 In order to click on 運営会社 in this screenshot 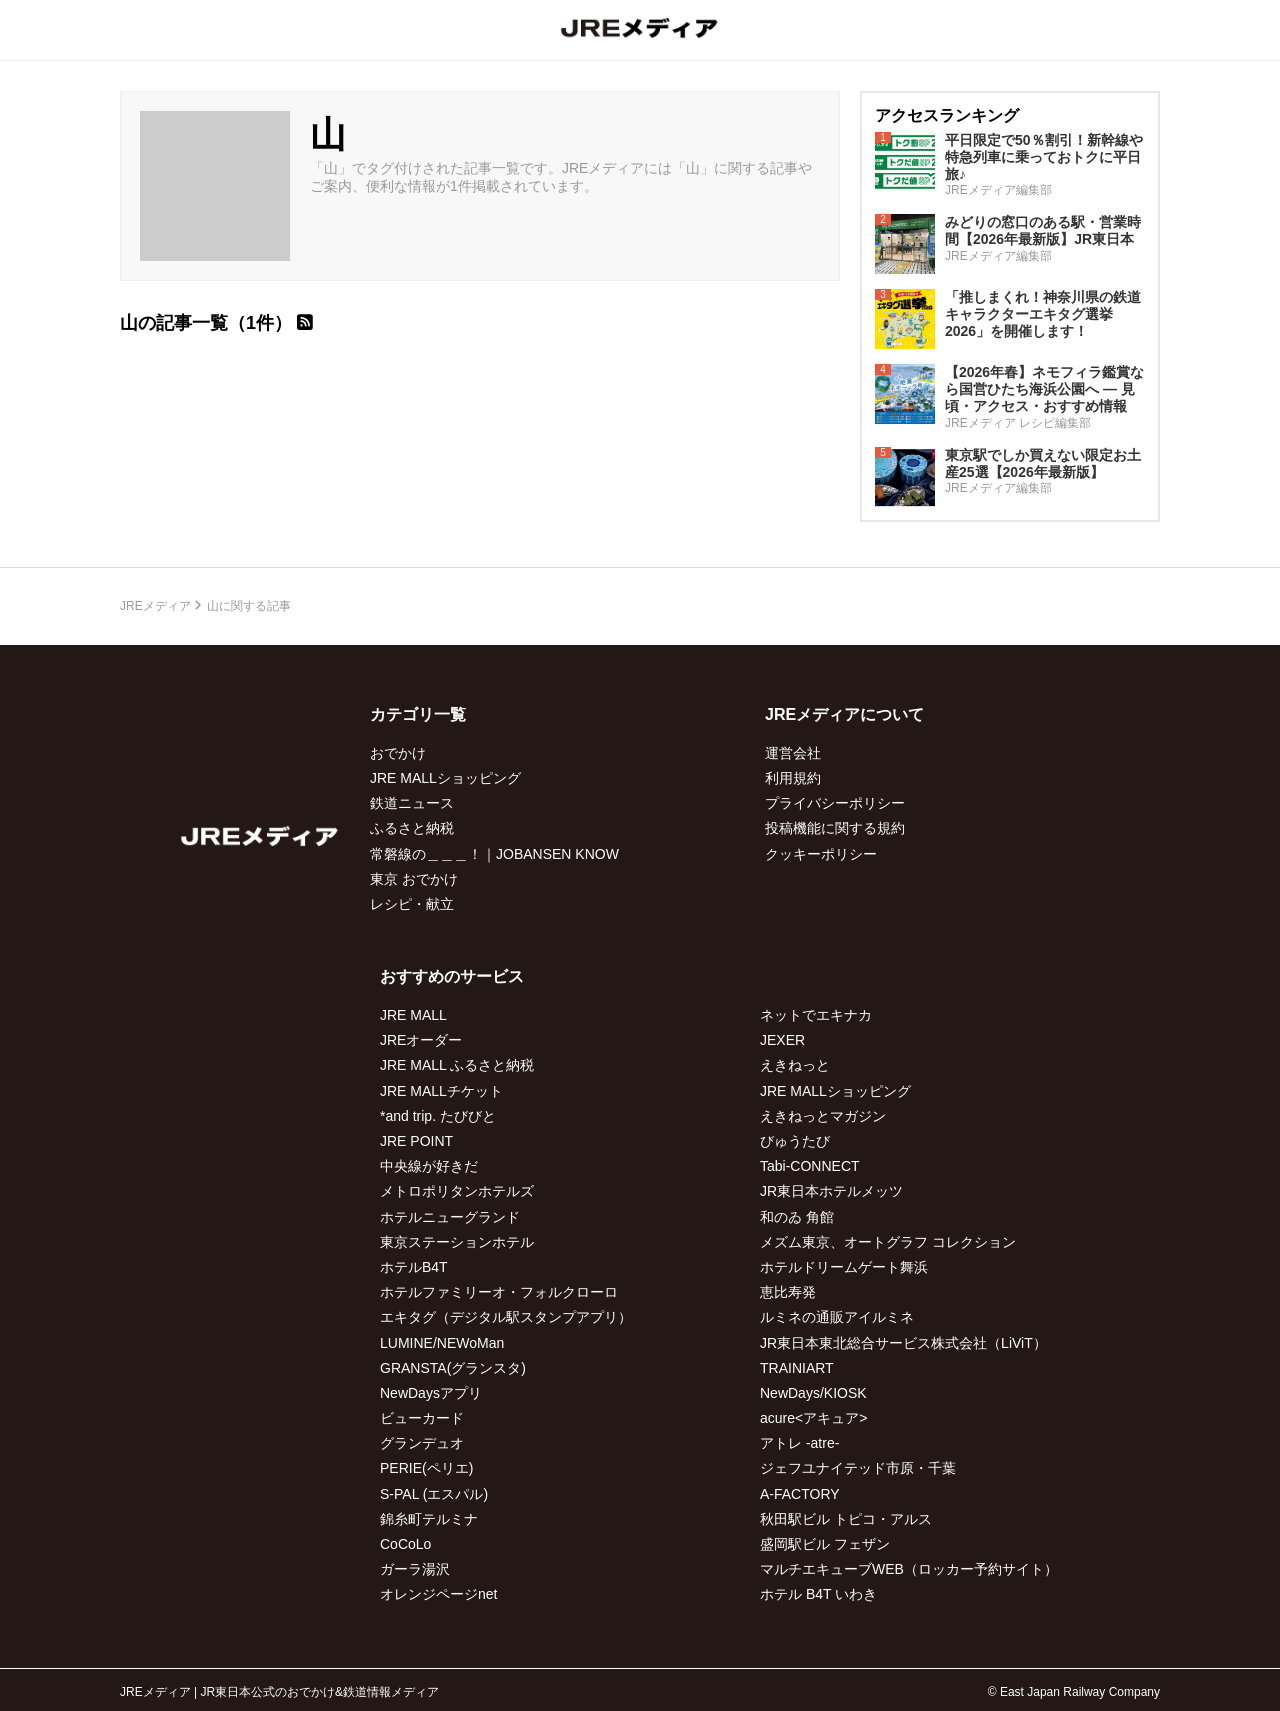, I will do `click(793, 753)`.